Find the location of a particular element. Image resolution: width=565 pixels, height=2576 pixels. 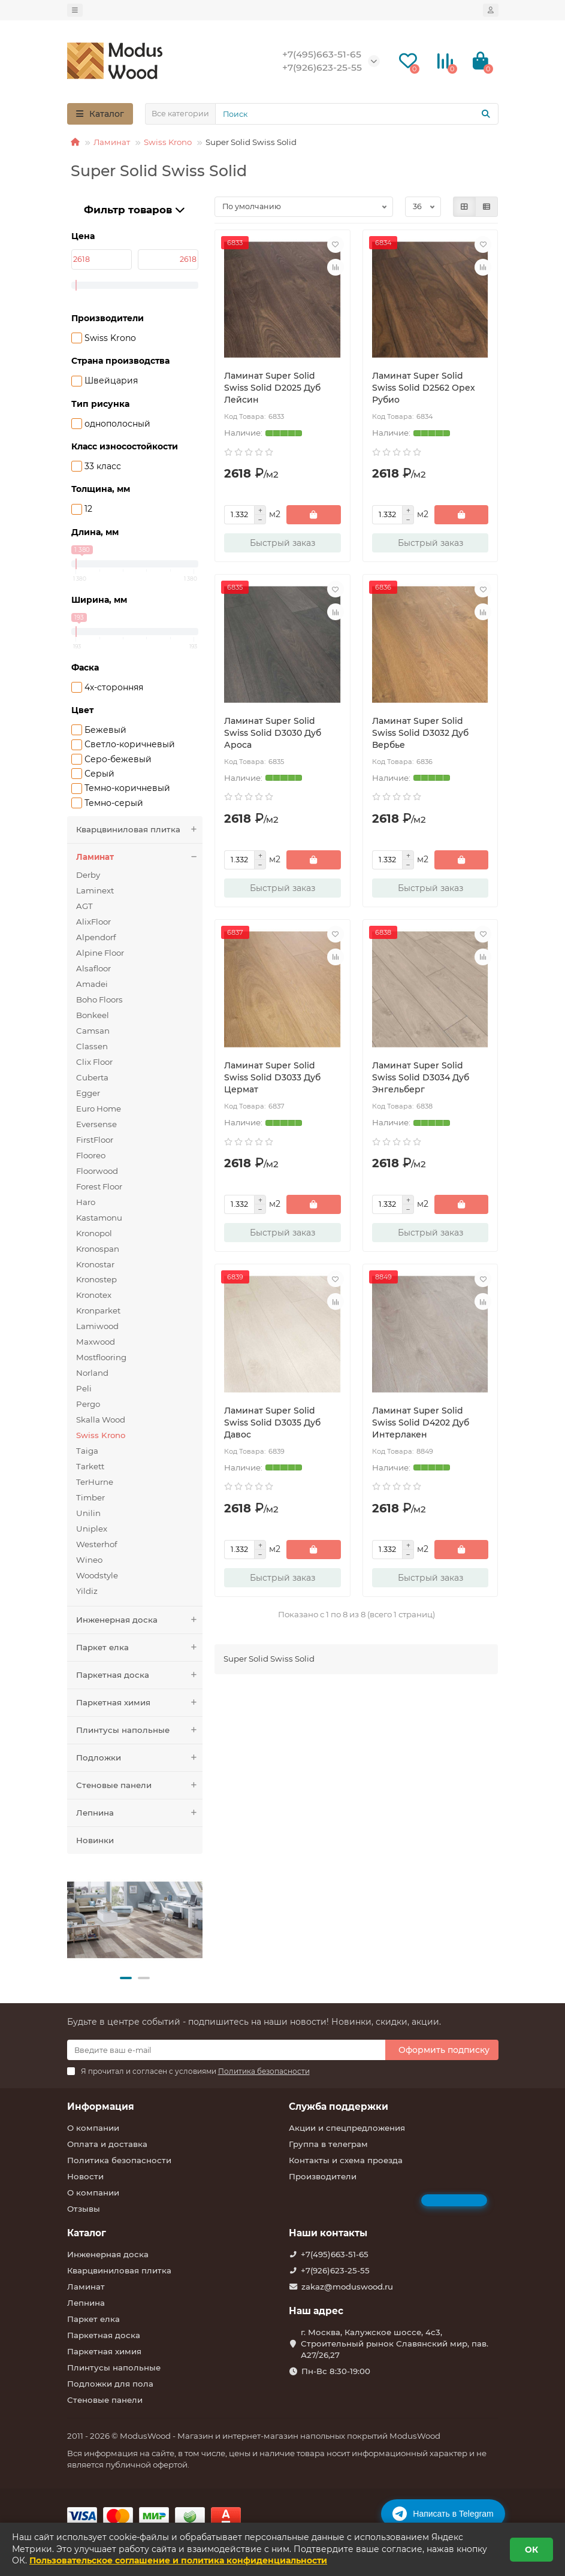

Lamiwood is located at coordinates (97, 1326).